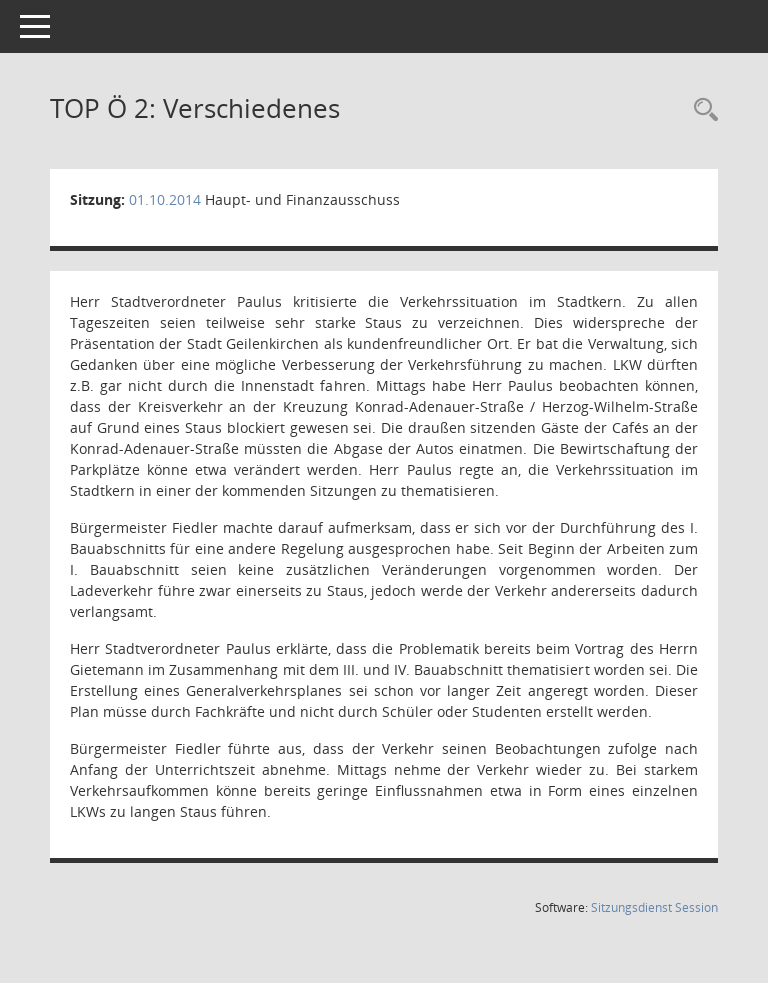 The image size is (768, 983). What do you see at coordinates (165, 199) in the screenshot?
I see `01.10.2014 [Details anzeigen: Haupt- und Finanzausschuss 01.10.2014]` at bounding box center [165, 199].